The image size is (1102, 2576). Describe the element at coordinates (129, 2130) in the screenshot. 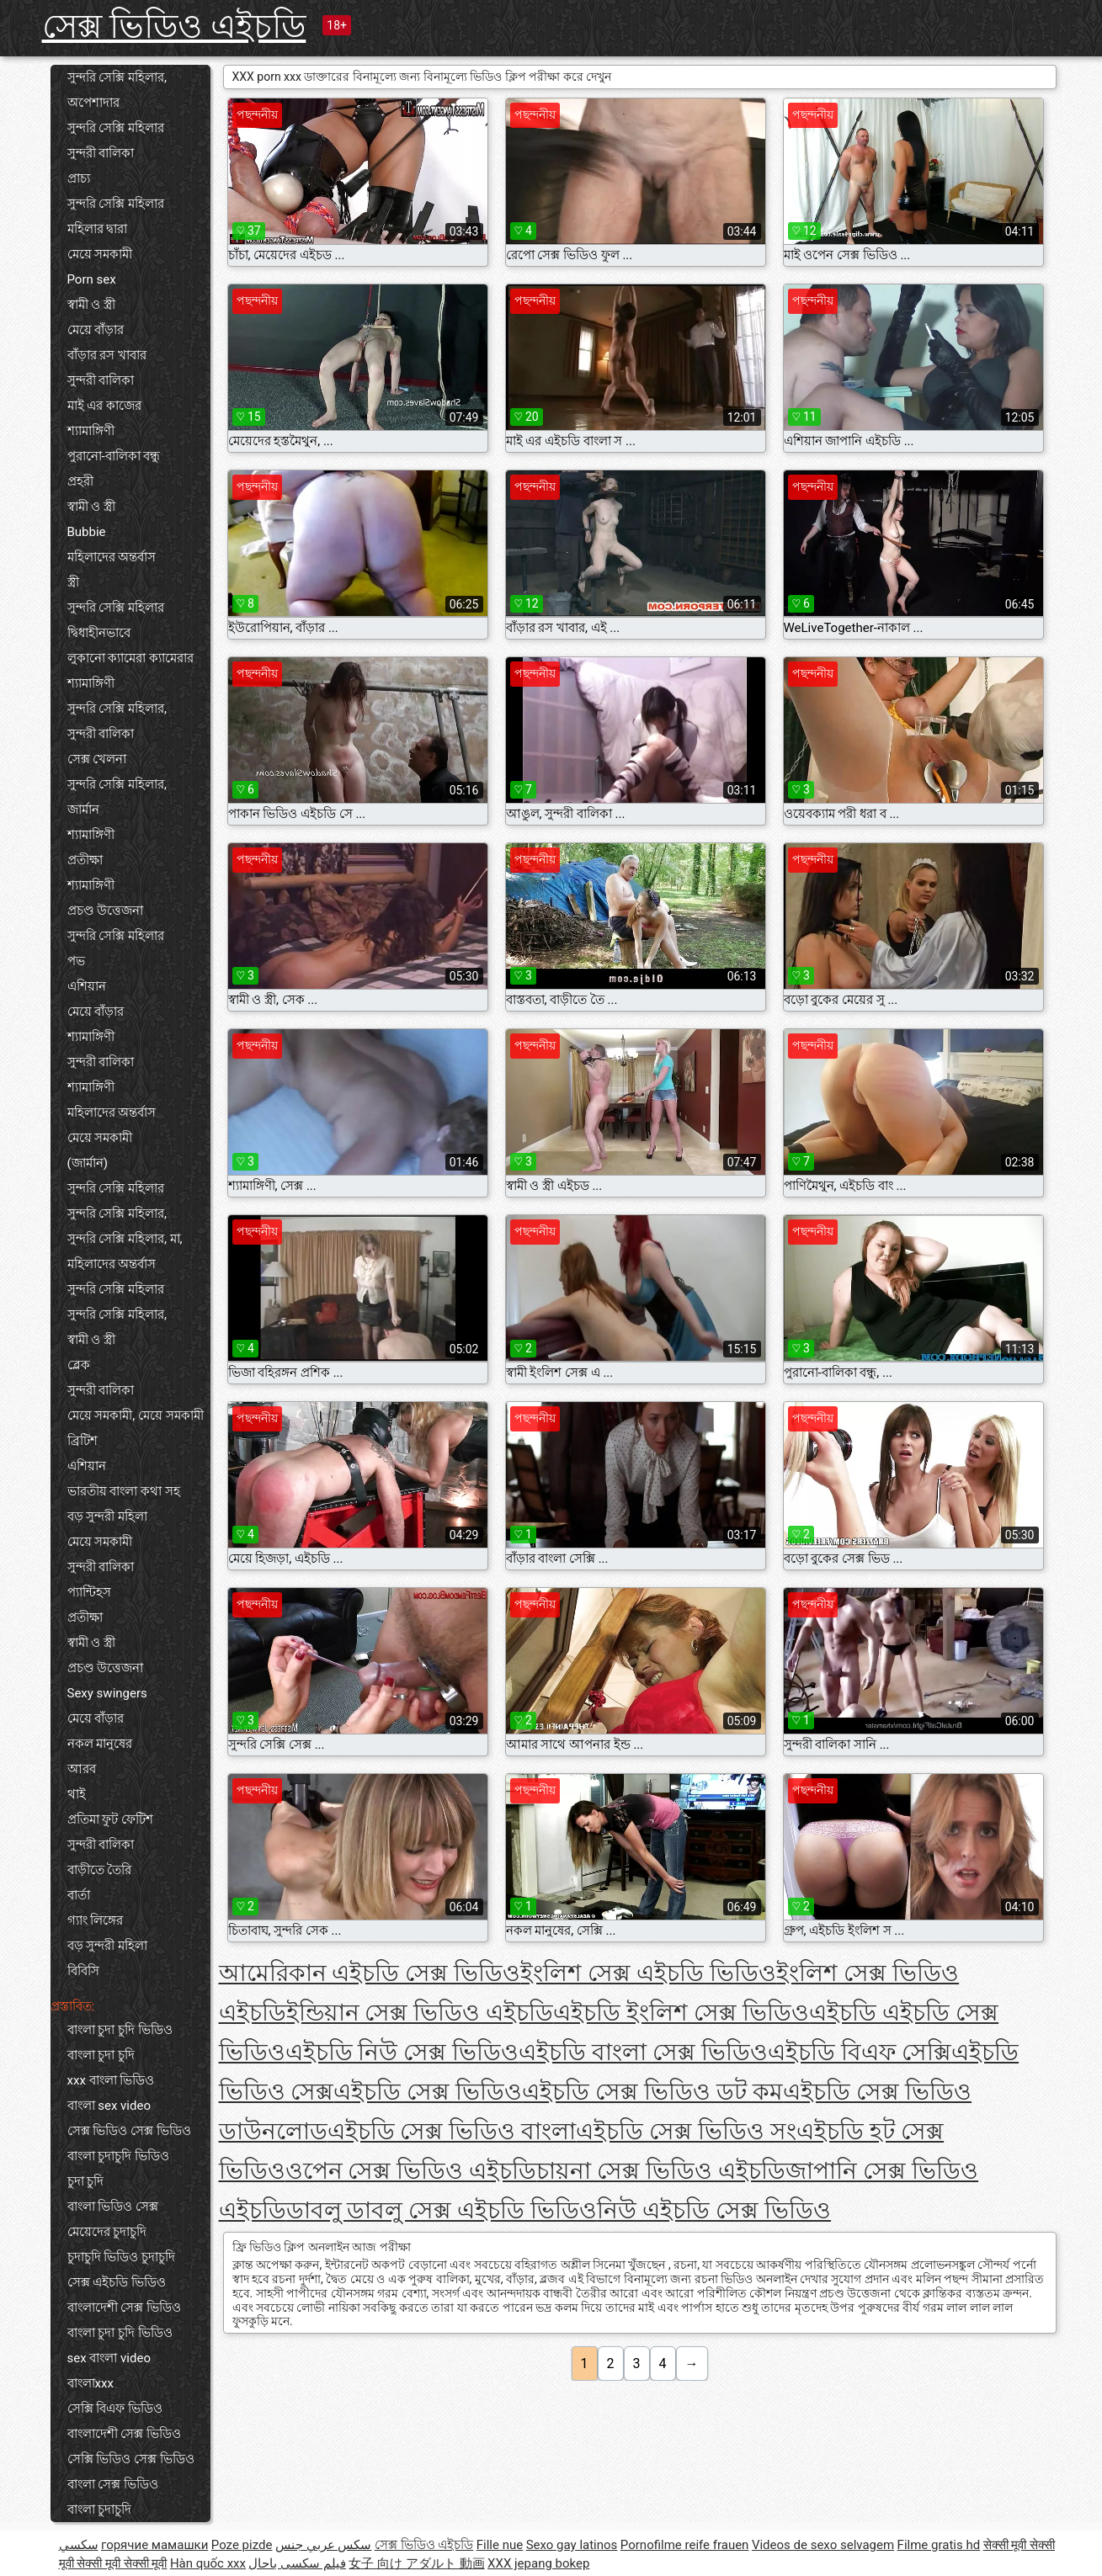

I see `সেক্স ভিডিও সেক্স ভিডিও` at that location.